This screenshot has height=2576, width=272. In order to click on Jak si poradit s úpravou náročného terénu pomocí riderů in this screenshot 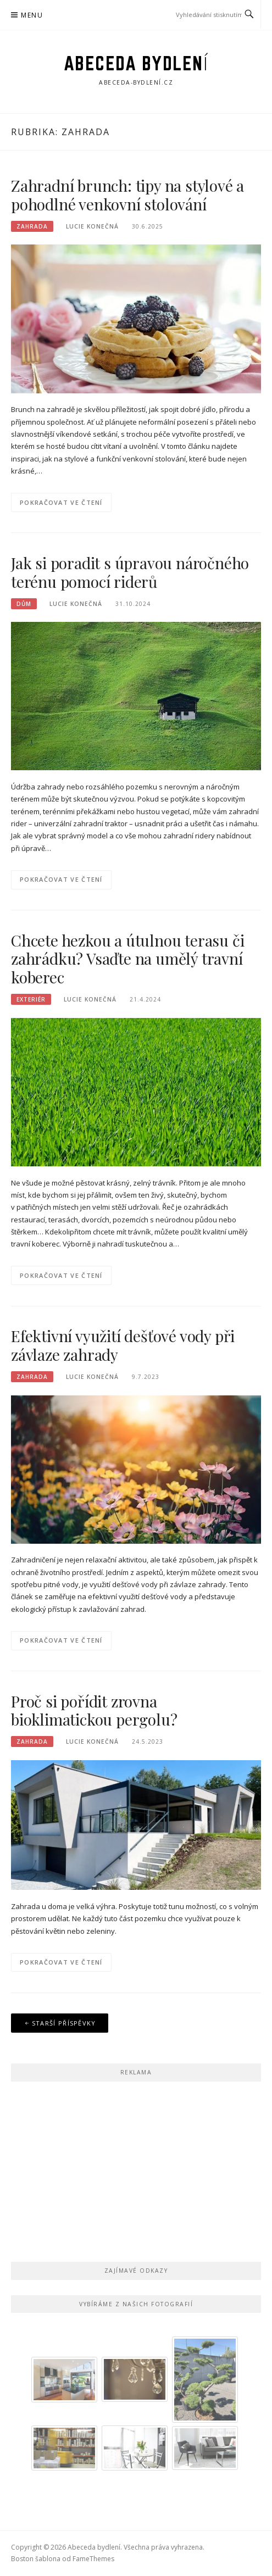, I will do `click(130, 572)`.